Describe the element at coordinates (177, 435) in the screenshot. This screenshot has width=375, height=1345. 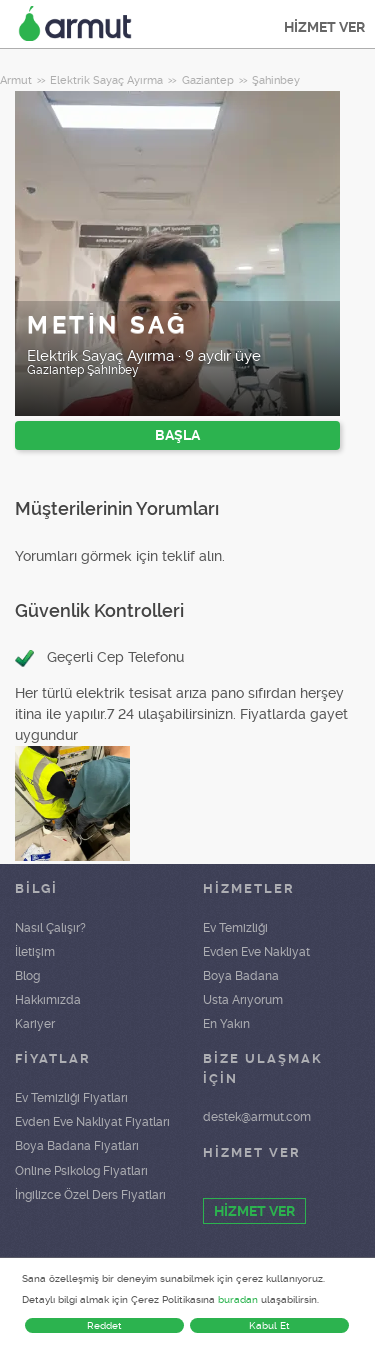
I see `BAŞLA` at that location.